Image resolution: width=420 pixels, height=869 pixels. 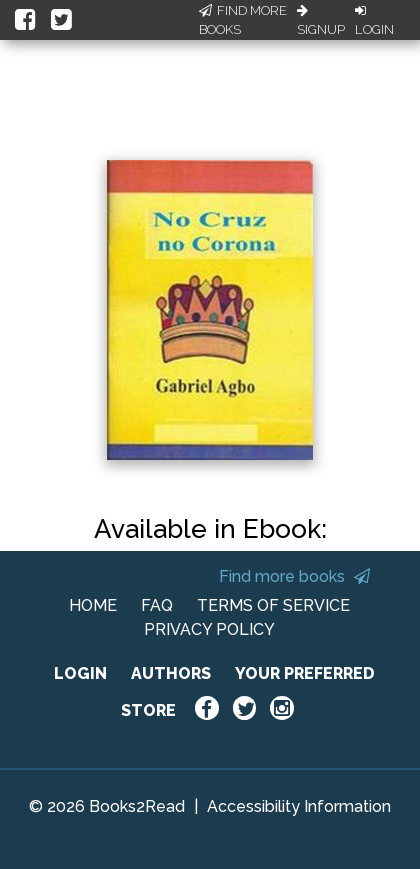 I want to click on Find More Books, so click(x=243, y=20).